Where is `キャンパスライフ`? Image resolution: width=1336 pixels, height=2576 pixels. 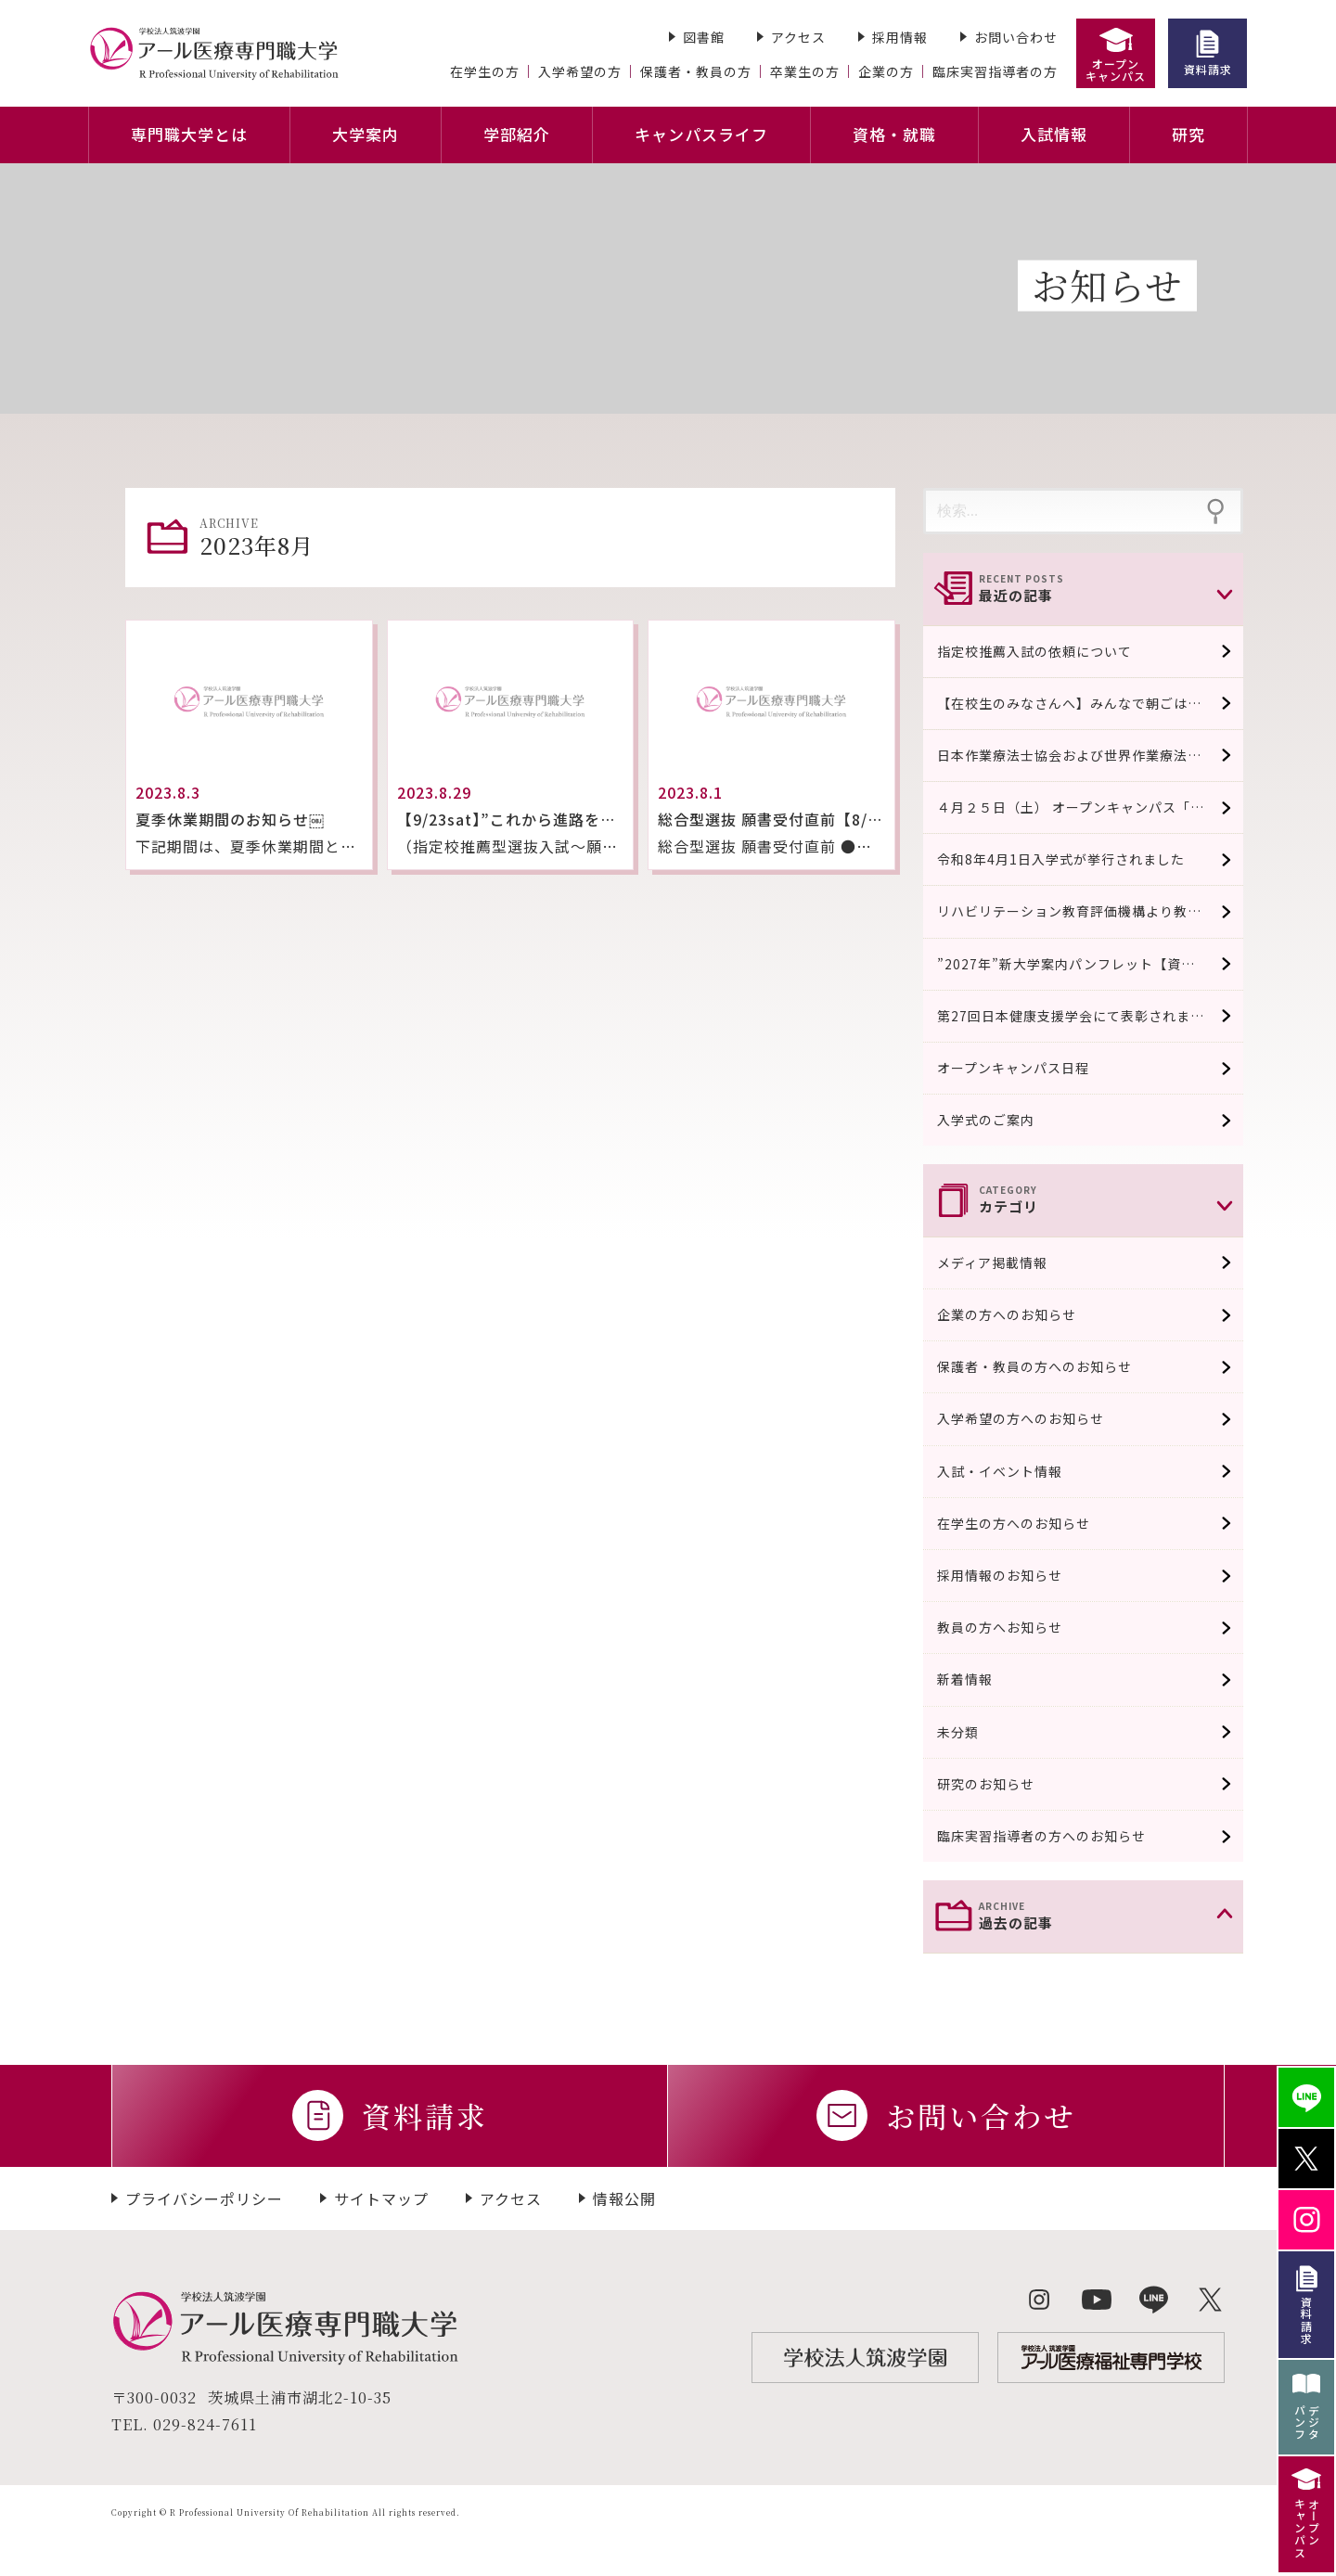
キャンパスライフ is located at coordinates (701, 134).